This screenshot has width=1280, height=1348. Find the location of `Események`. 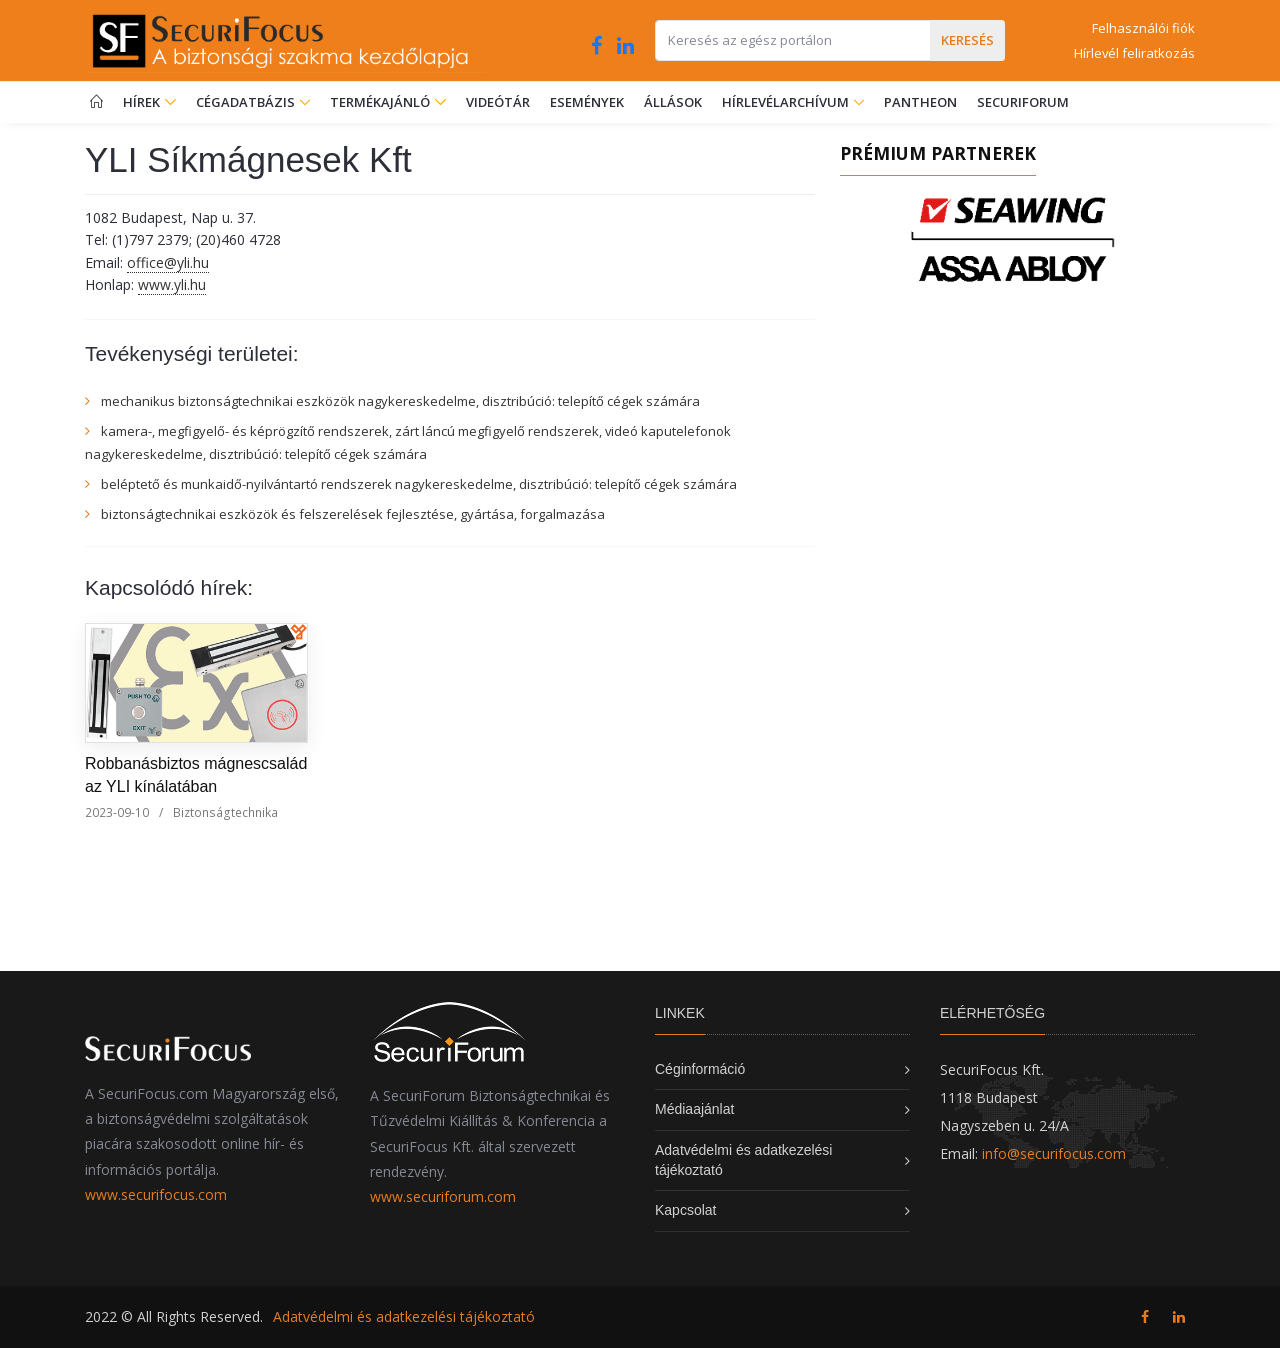

Események is located at coordinates (587, 102).